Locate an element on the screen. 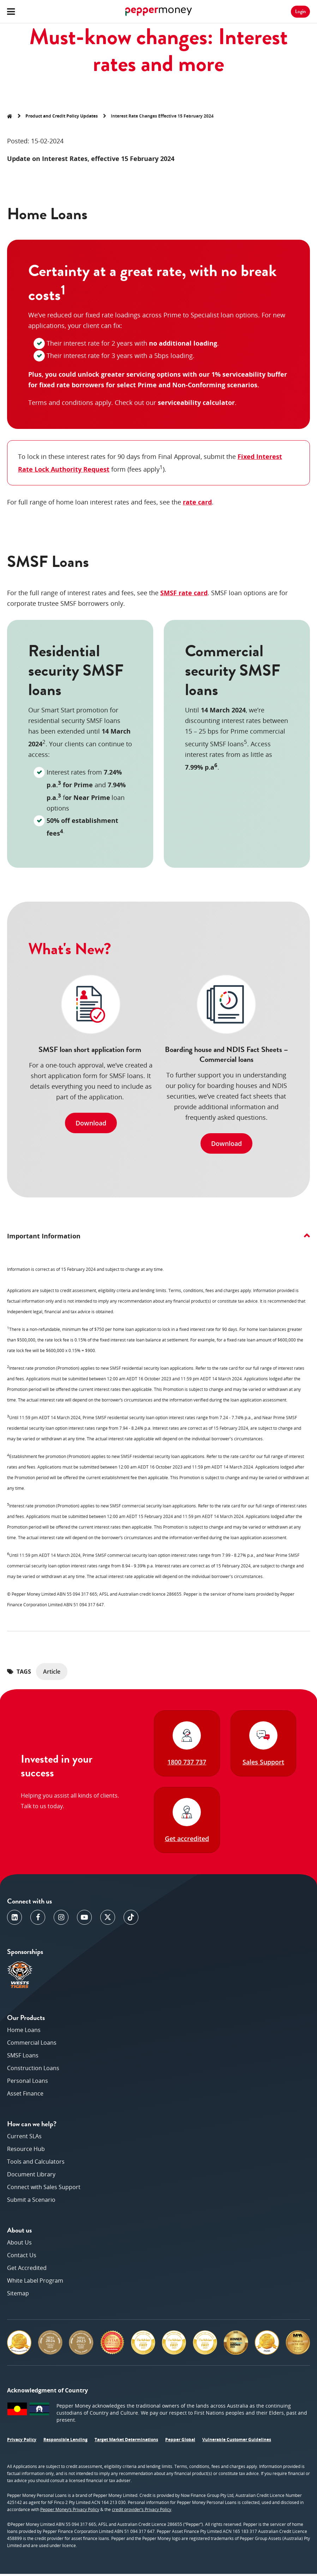 Image resolution: width=317 pixels, height=2576 pixels. Resource Hub is located at coordinates (26, 2150).